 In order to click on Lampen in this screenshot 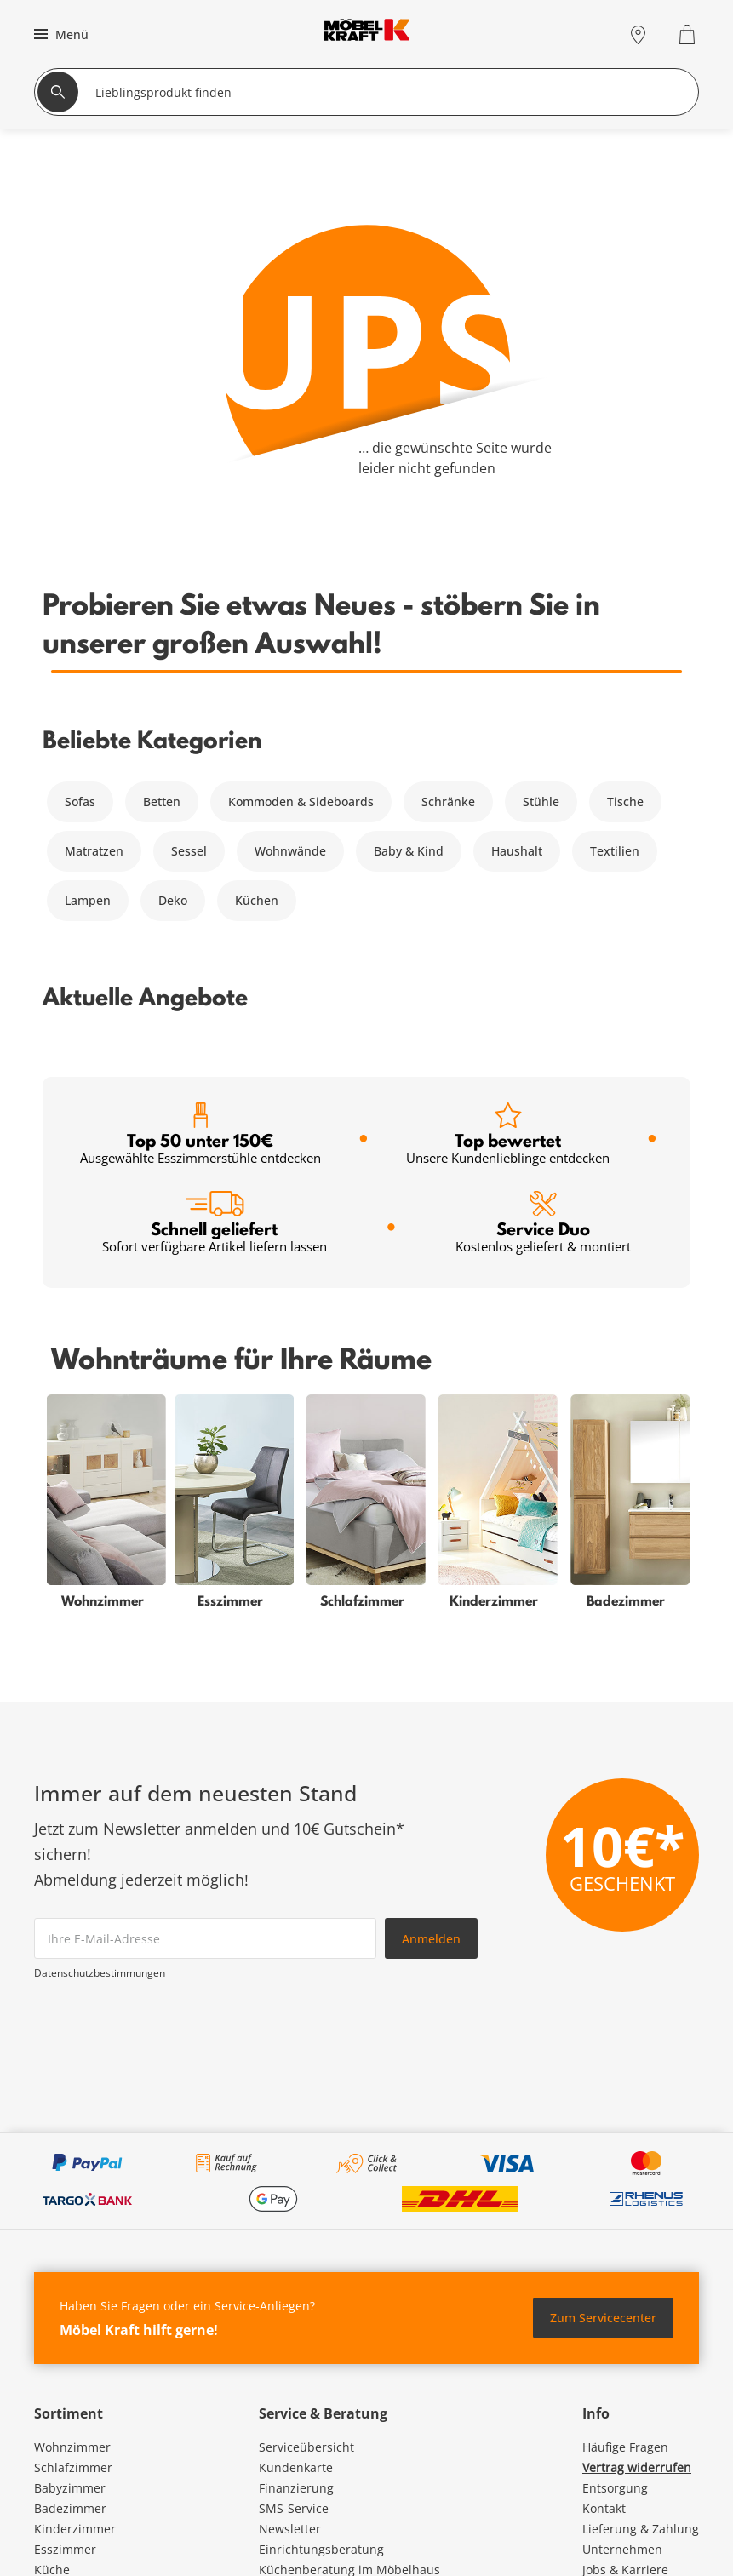, I will do `click(88, 900)`.